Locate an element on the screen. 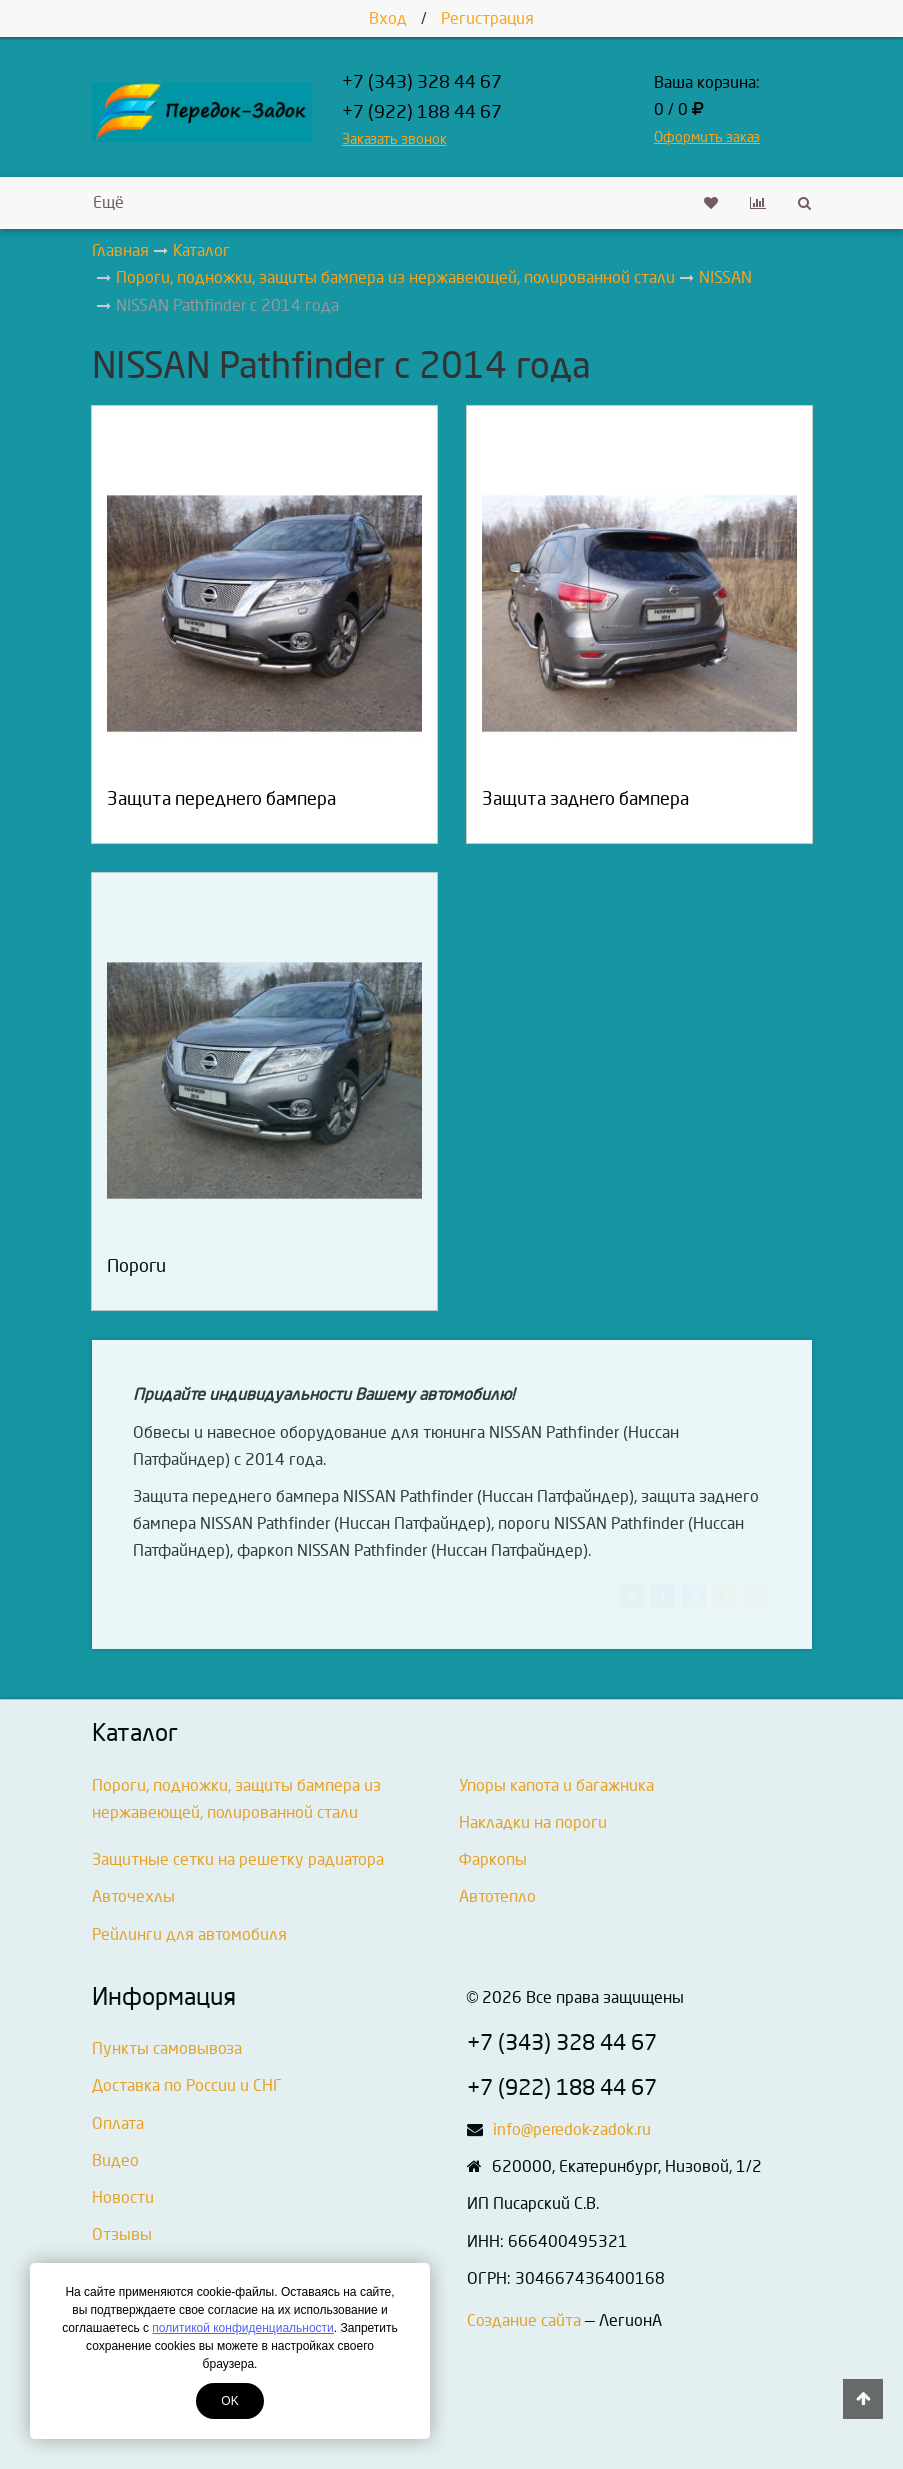 The image size is (903, 2469). Вход is located at coordinates (388, 18).